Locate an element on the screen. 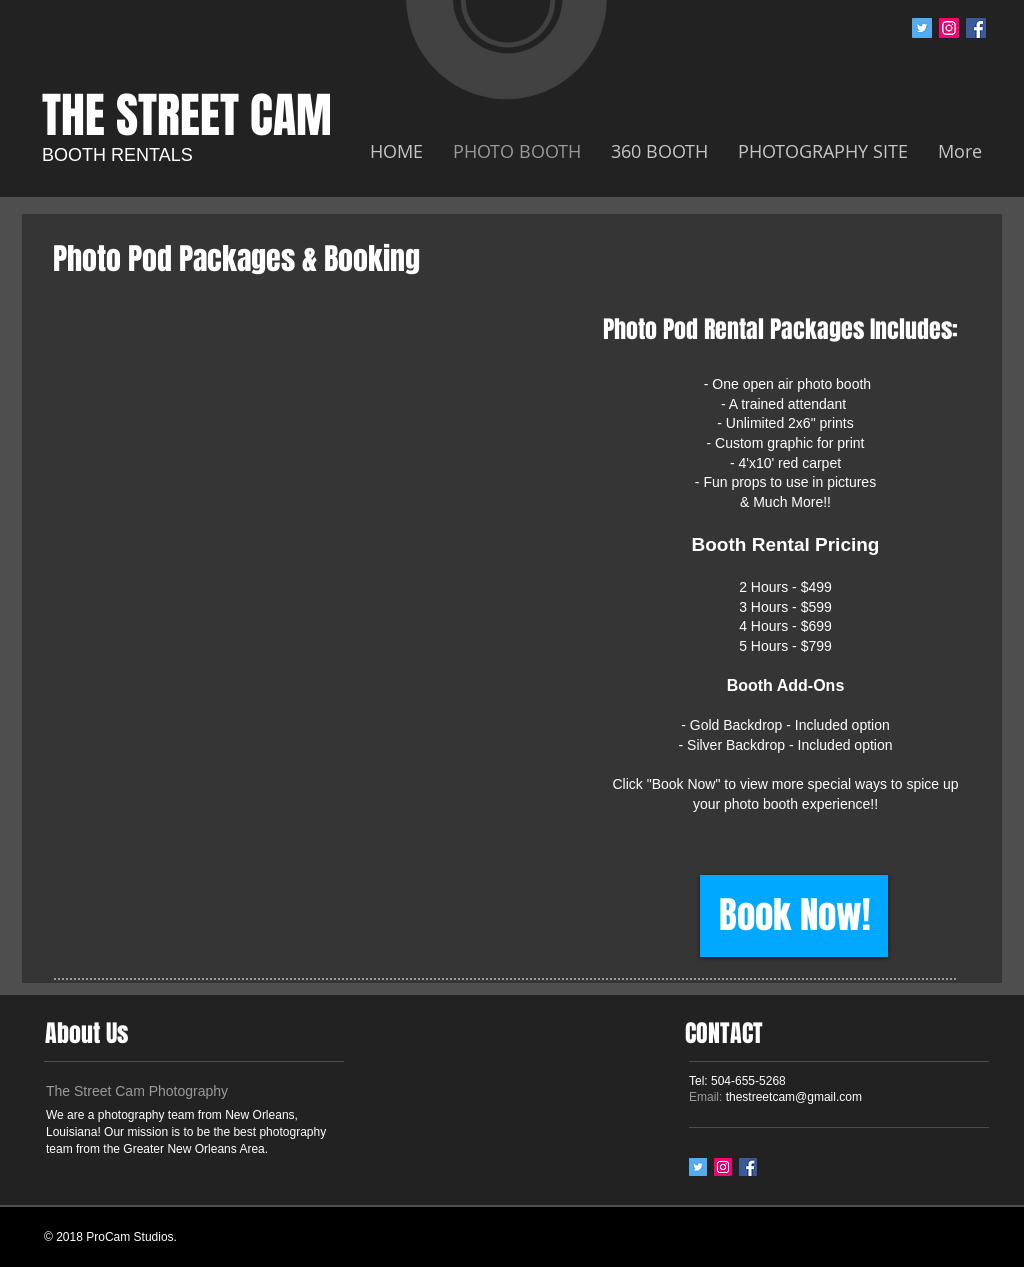 The height and width of the screenshot is (1267, 1024). BOOTH RENTALS is located at coordinates (117, 155).